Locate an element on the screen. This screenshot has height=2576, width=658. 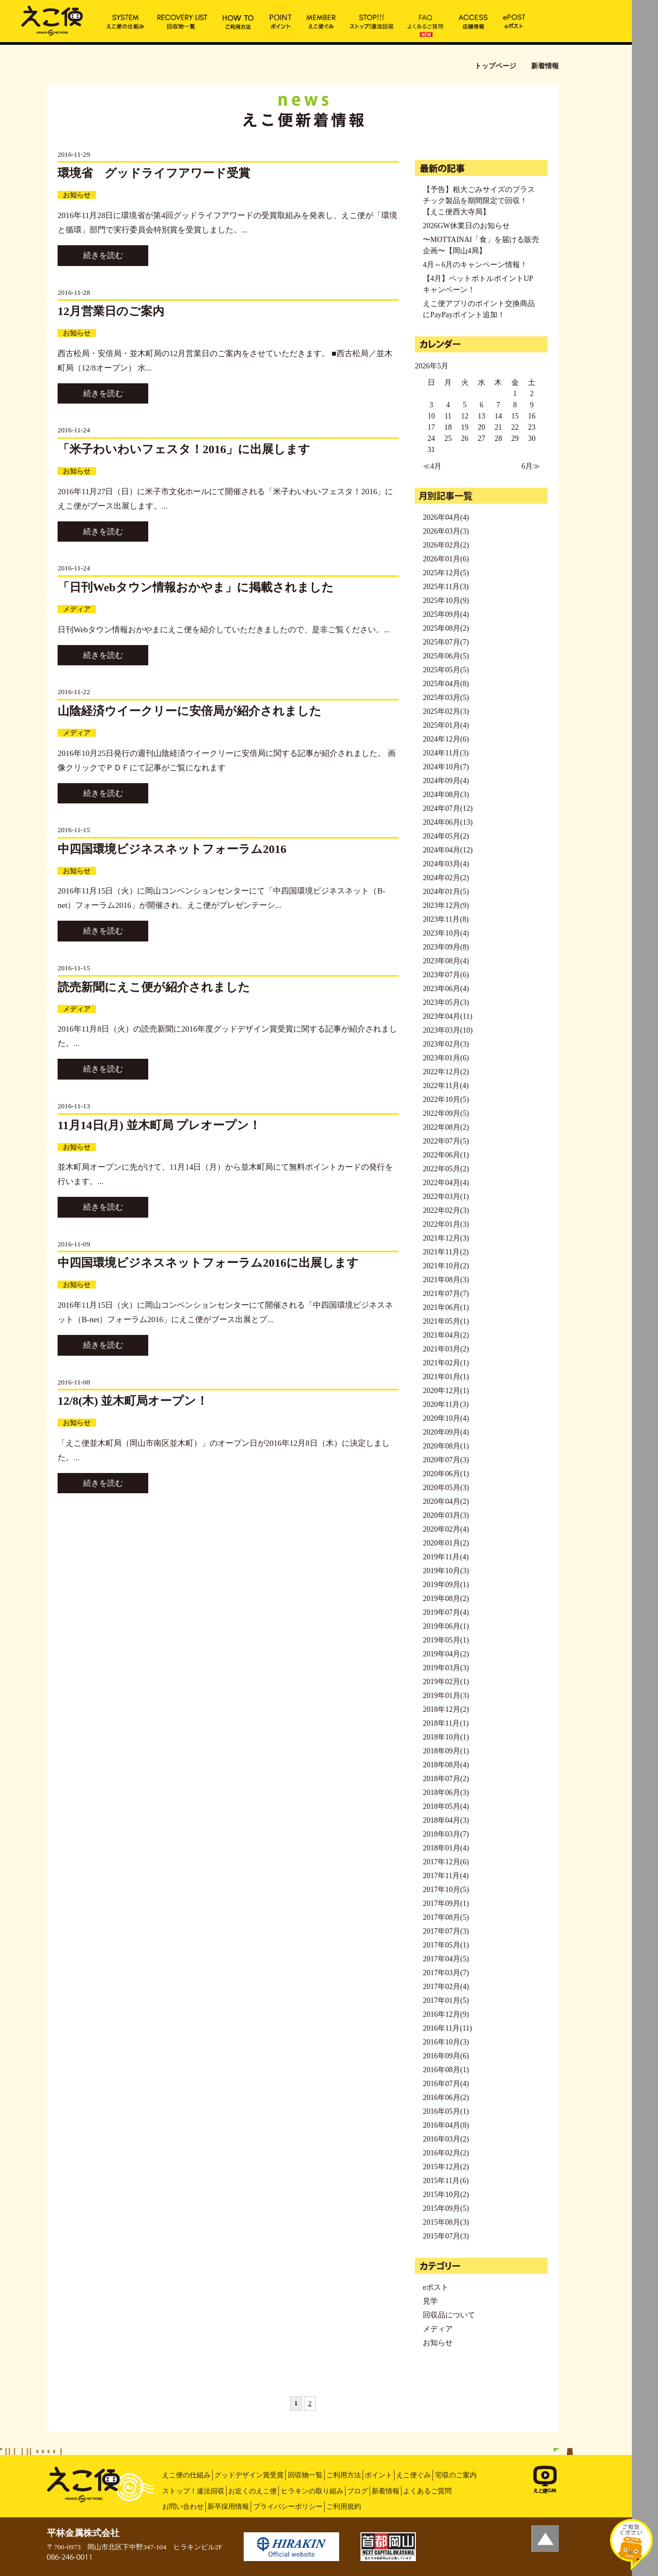
ブログ is located at coordinates (357, 2491).